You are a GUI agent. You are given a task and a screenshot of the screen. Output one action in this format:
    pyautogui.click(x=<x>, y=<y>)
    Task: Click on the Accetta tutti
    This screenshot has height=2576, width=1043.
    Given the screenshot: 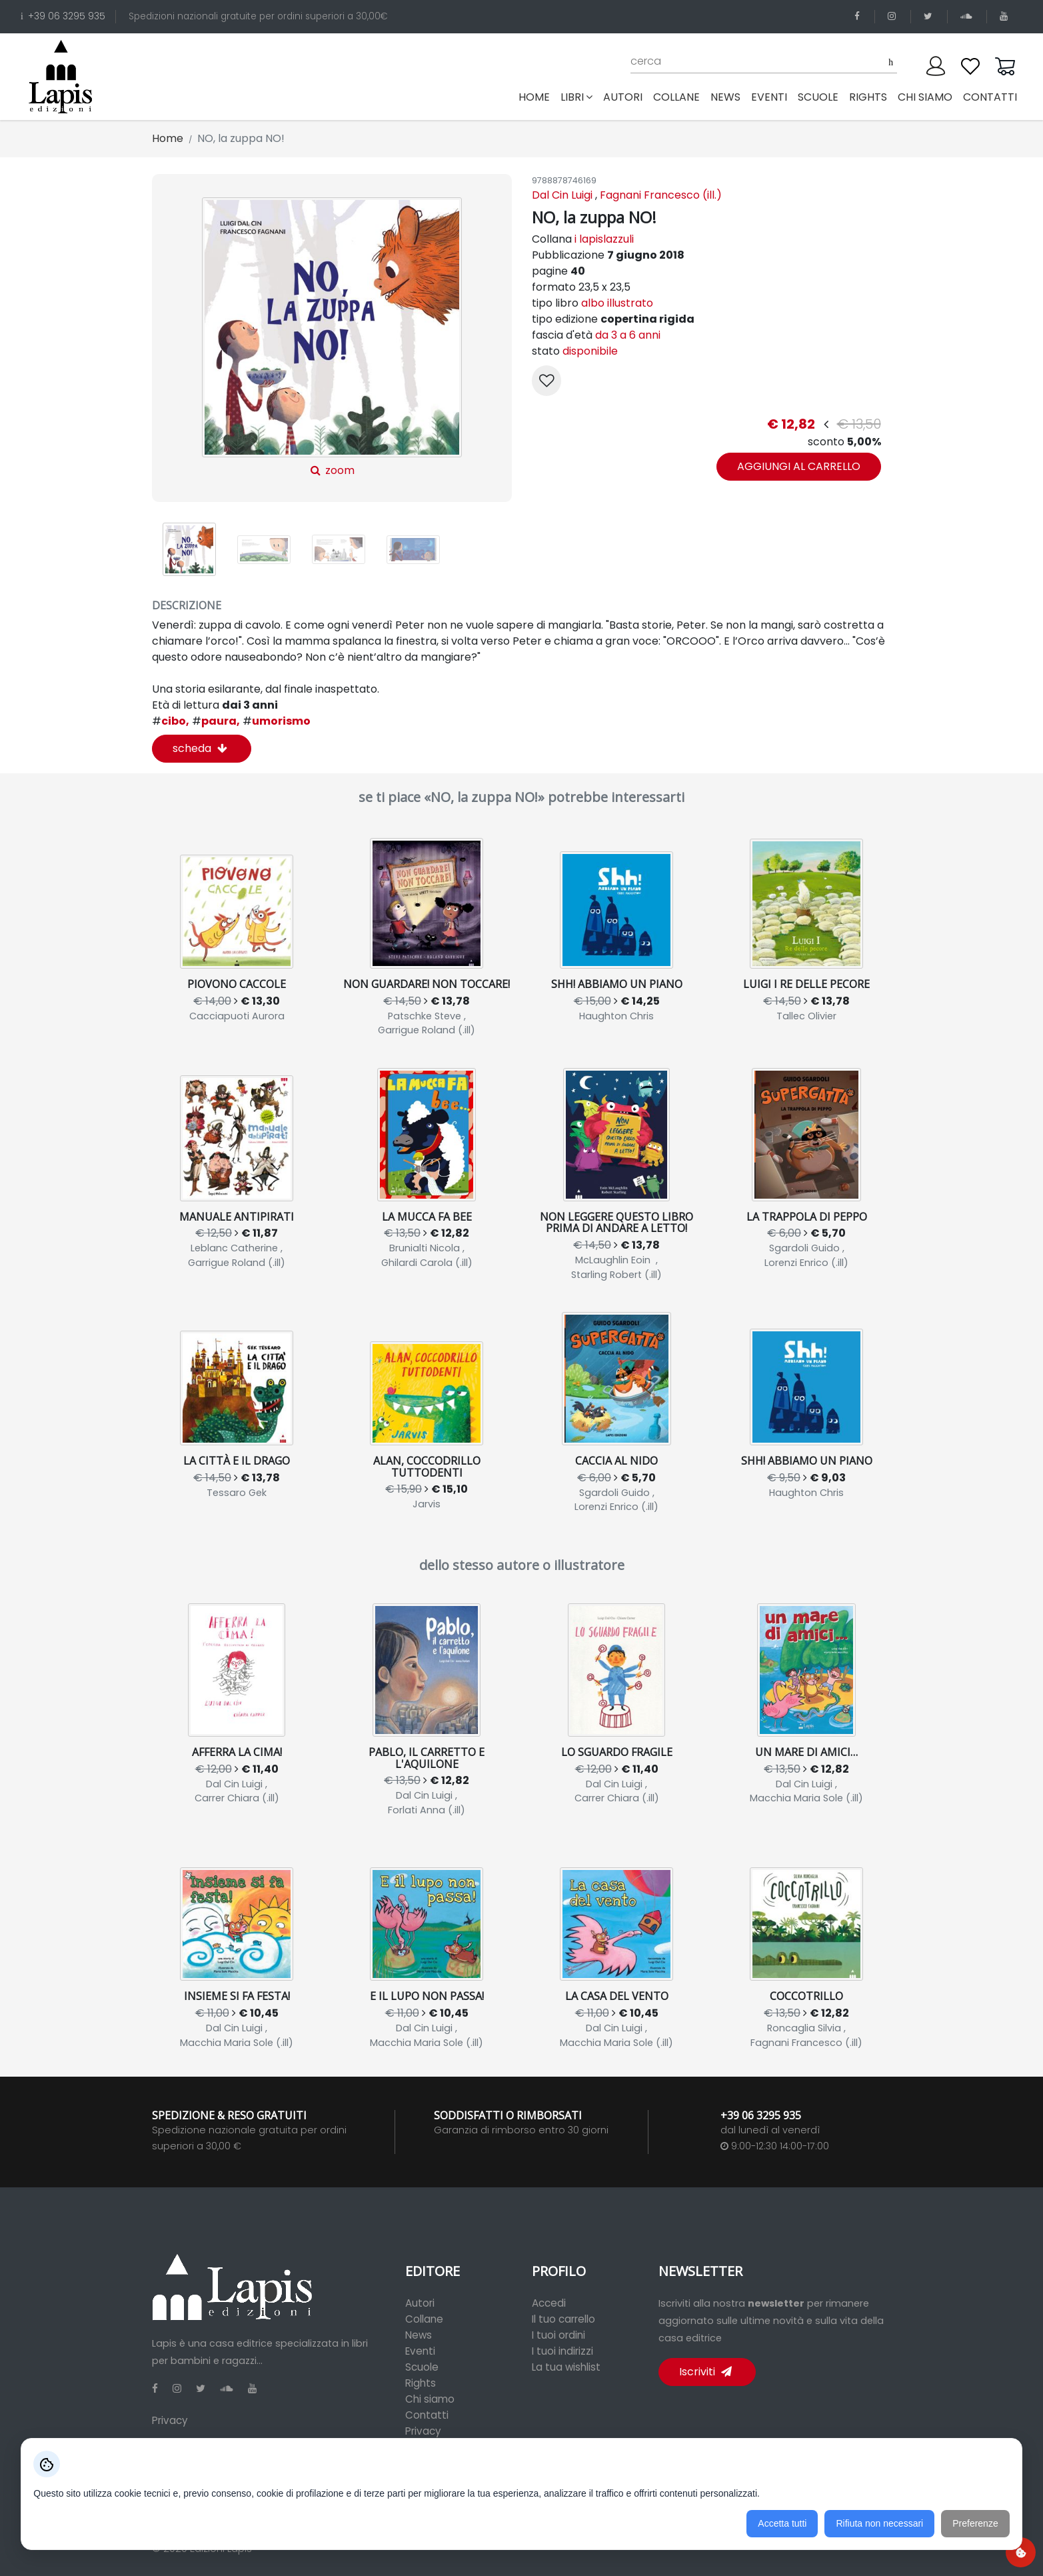 What is the action you would take?
    pyautogui.click(x=782, y=2523)
    